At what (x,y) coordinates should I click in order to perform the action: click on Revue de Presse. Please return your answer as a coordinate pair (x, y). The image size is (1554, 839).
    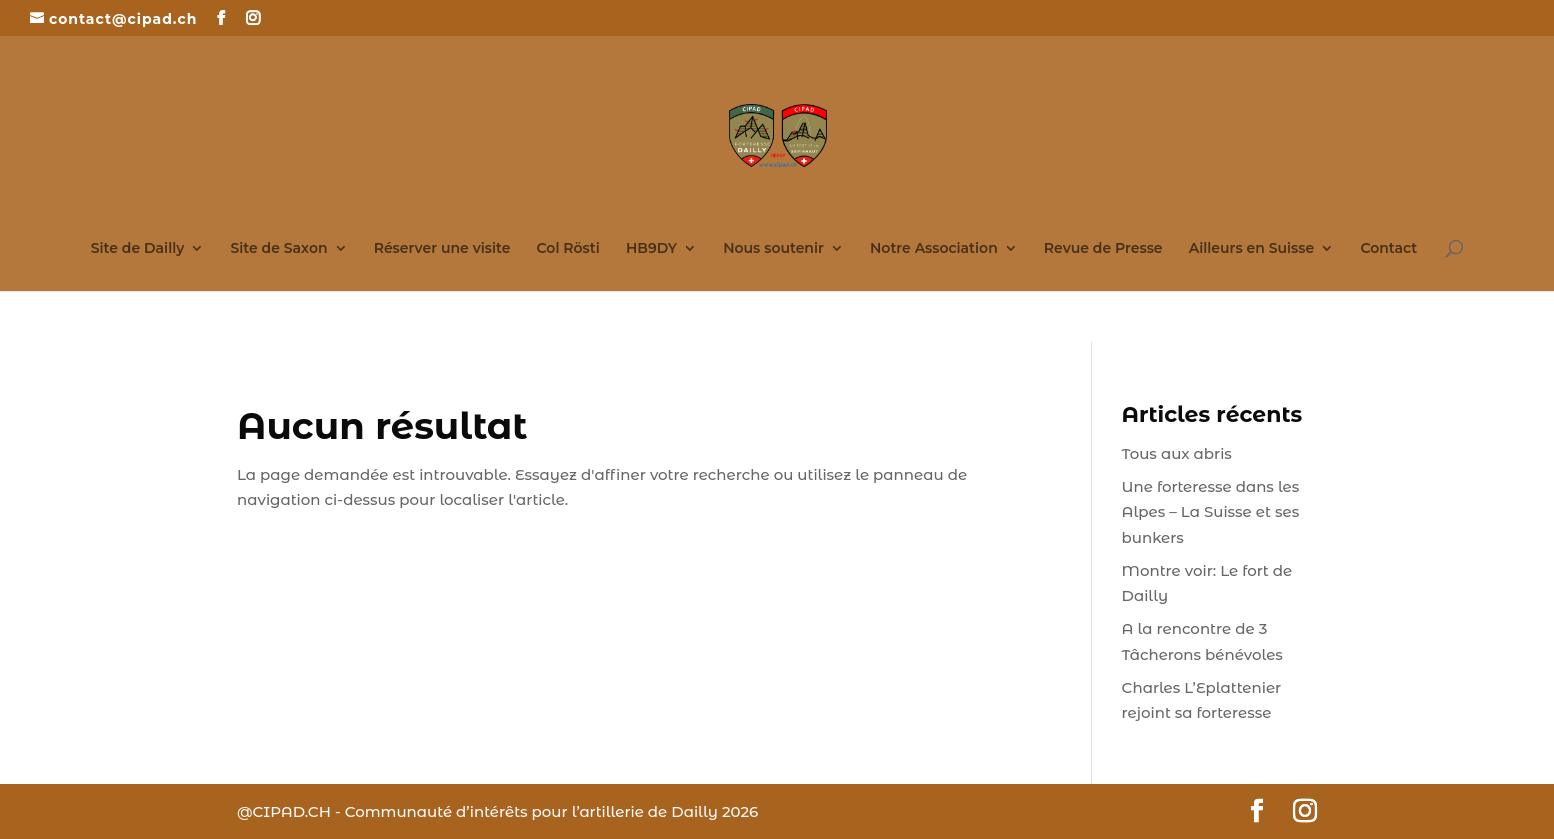
    Looking at the image, I should click on (1103, 249).